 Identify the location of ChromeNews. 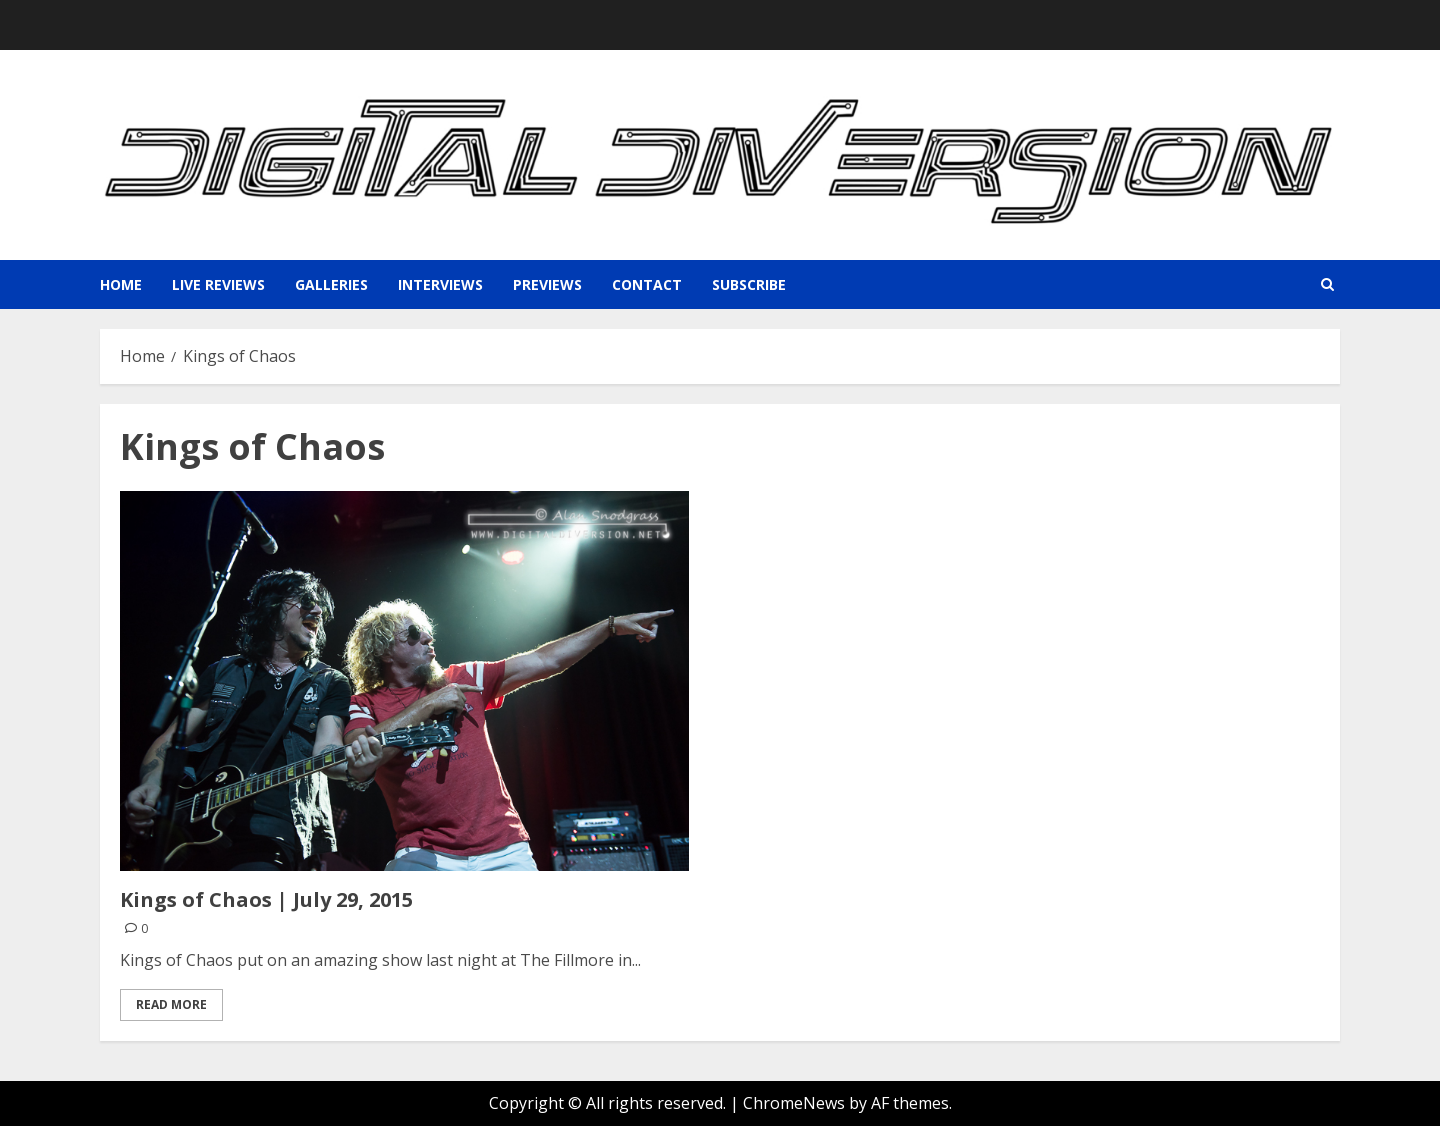
(794, 1103).